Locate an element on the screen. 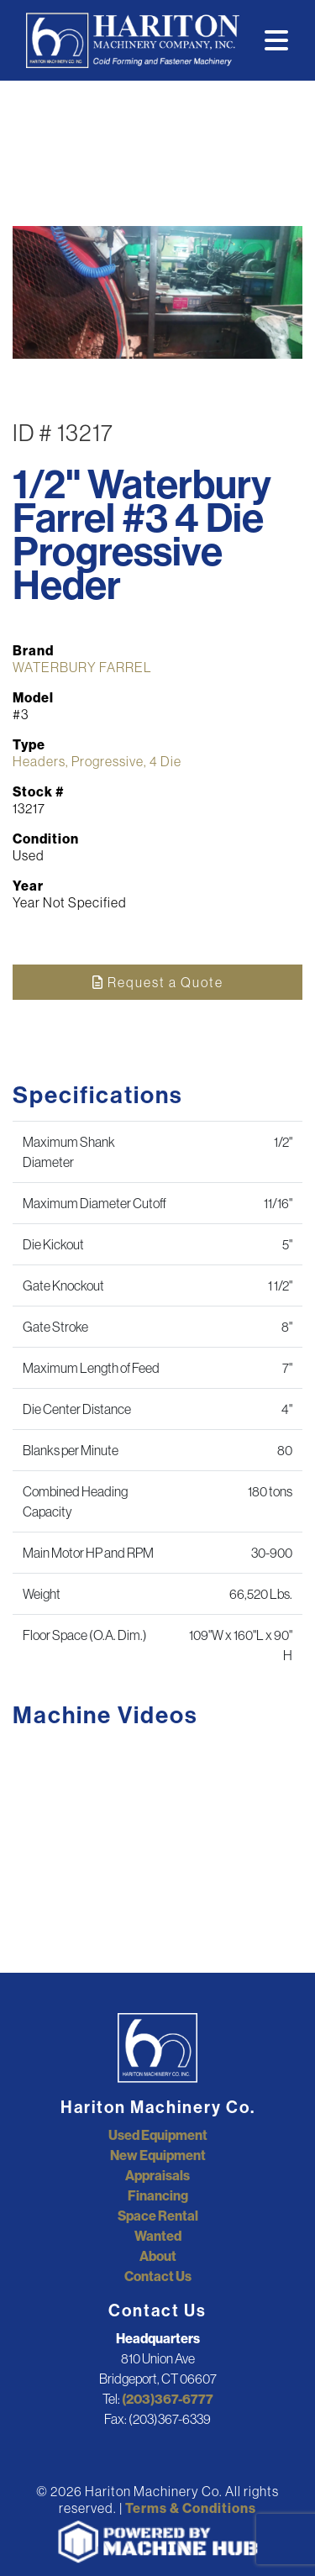 Image resolution: width=315 pixels, height=2576 pixels. Space Rental is located at coordinates (158, 2215).